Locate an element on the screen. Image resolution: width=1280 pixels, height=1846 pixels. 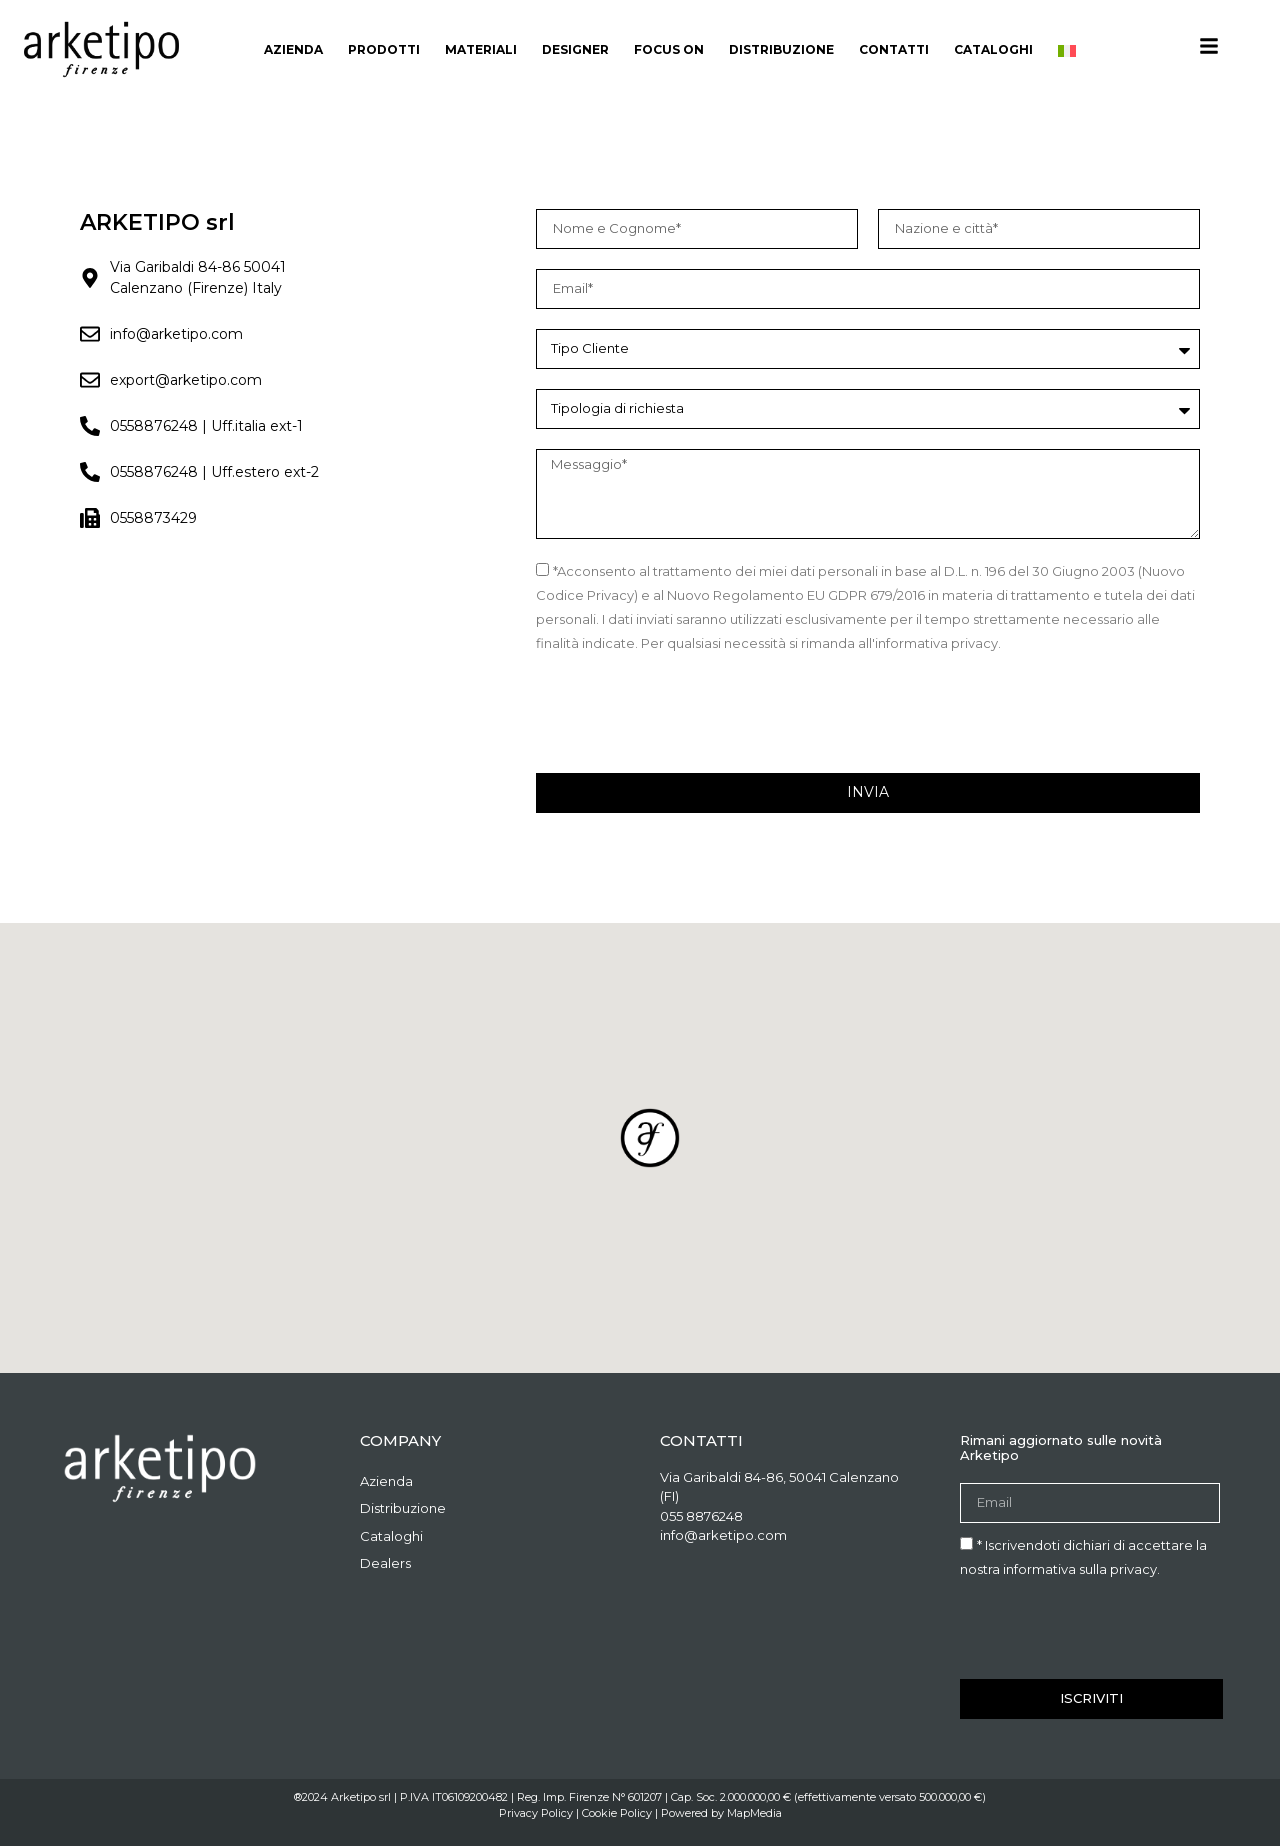
Dealers is located at coordinates (385, 1563).